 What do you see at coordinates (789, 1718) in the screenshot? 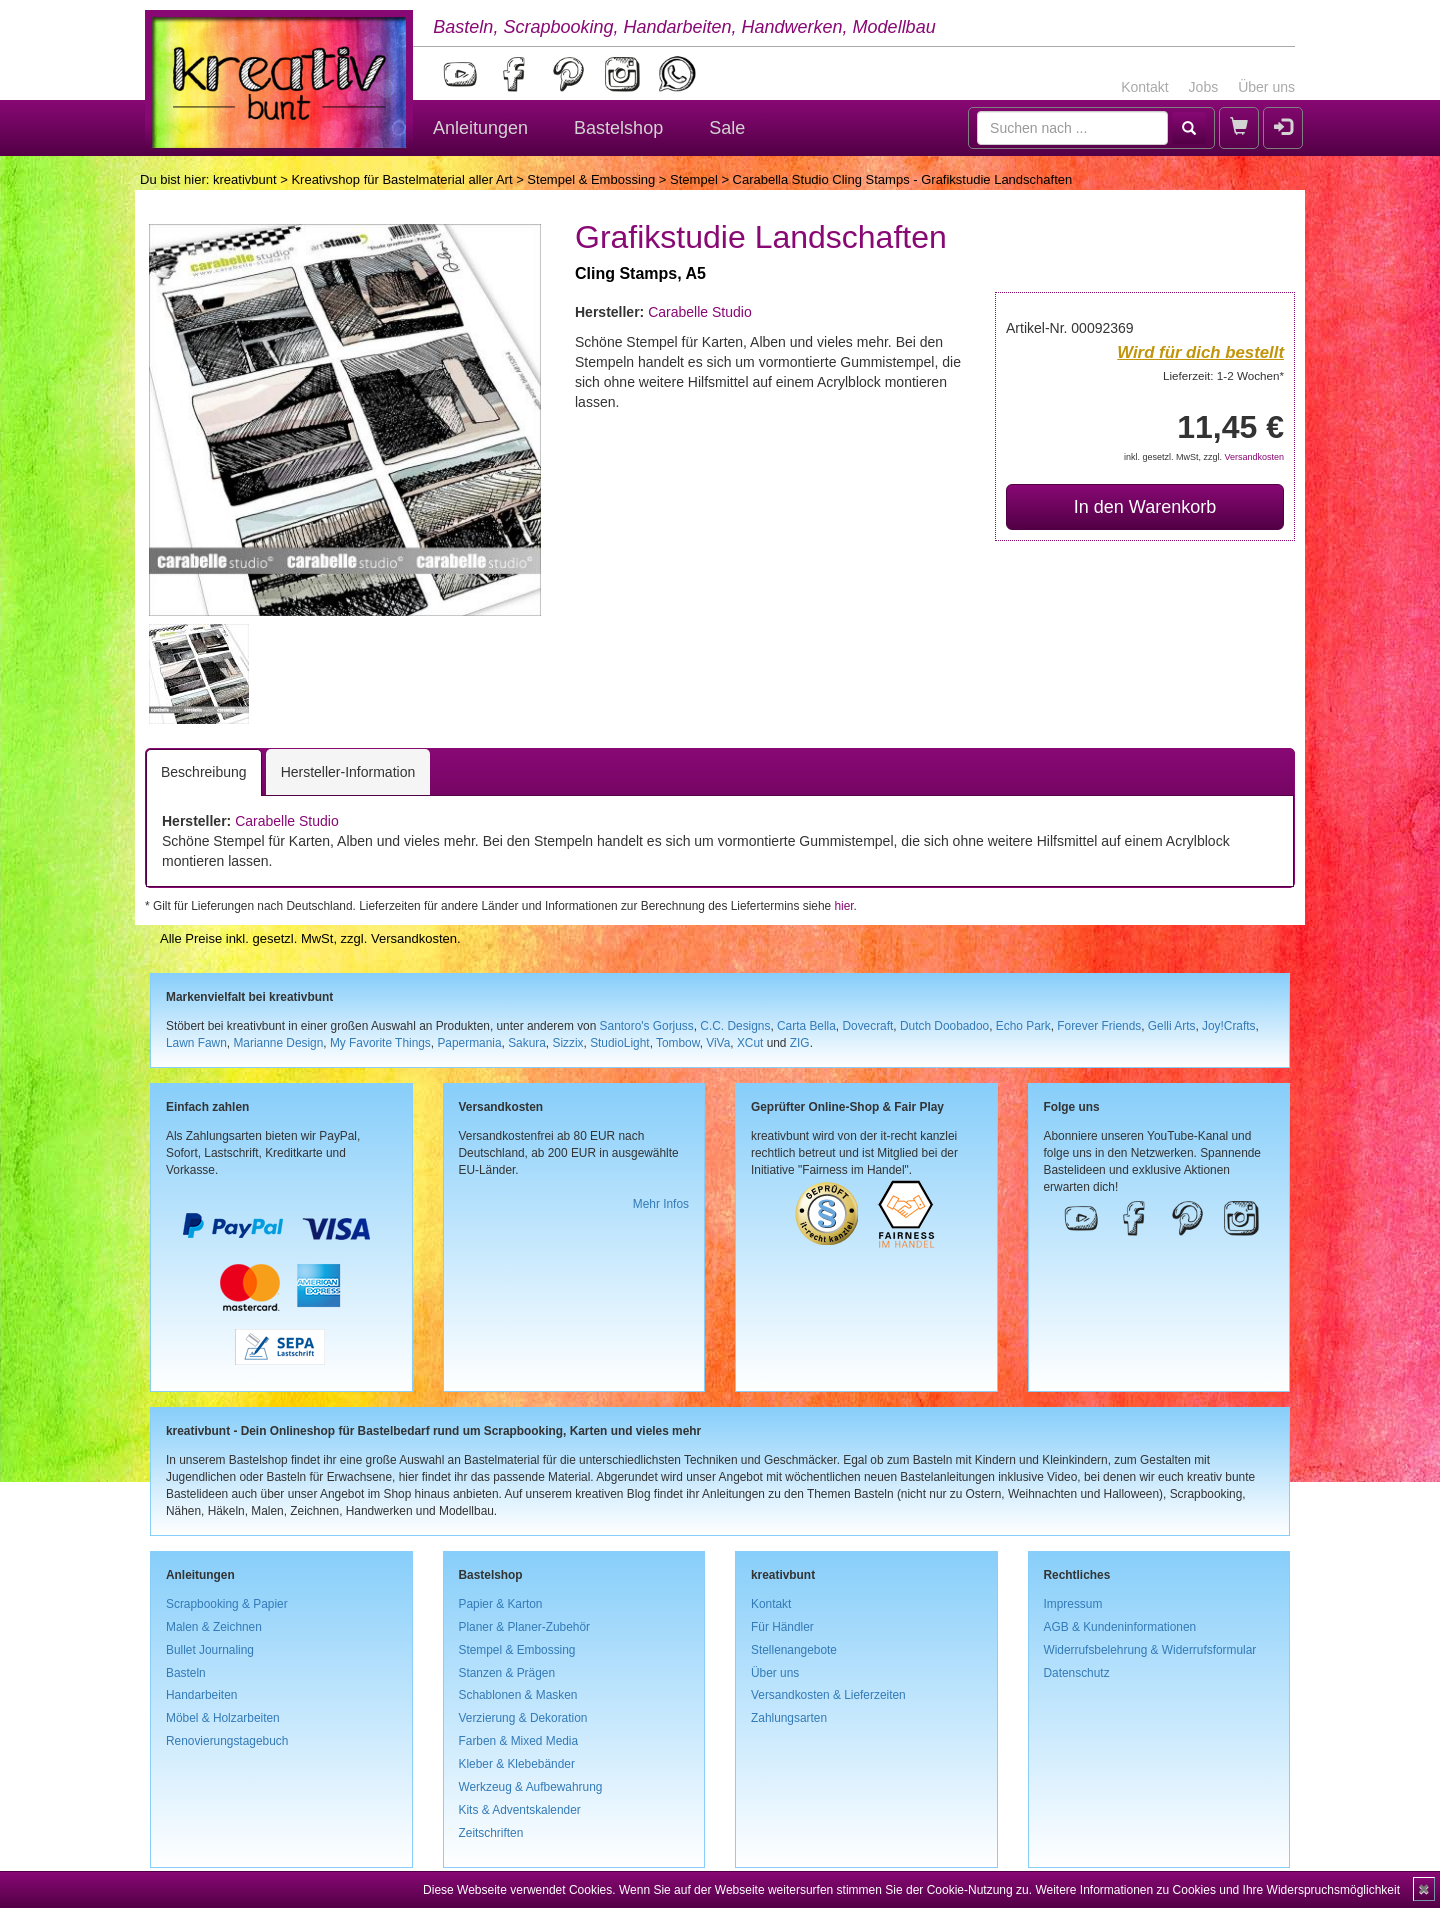
I see `Zahlungsarten` at bounding box center [789, 1718].